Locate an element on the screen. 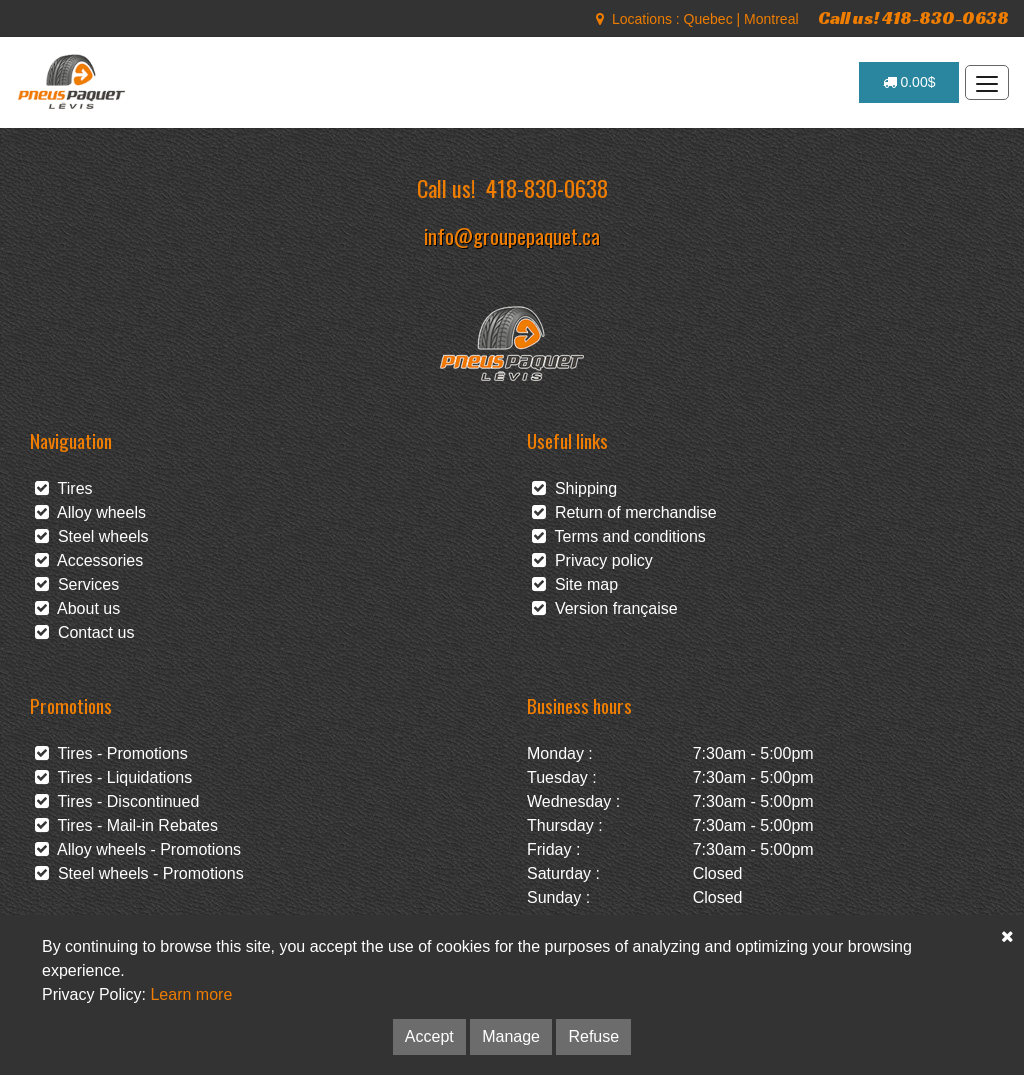 The image size is (1024, 1075). 418-830-0638 is located at coordinates (547, 187).